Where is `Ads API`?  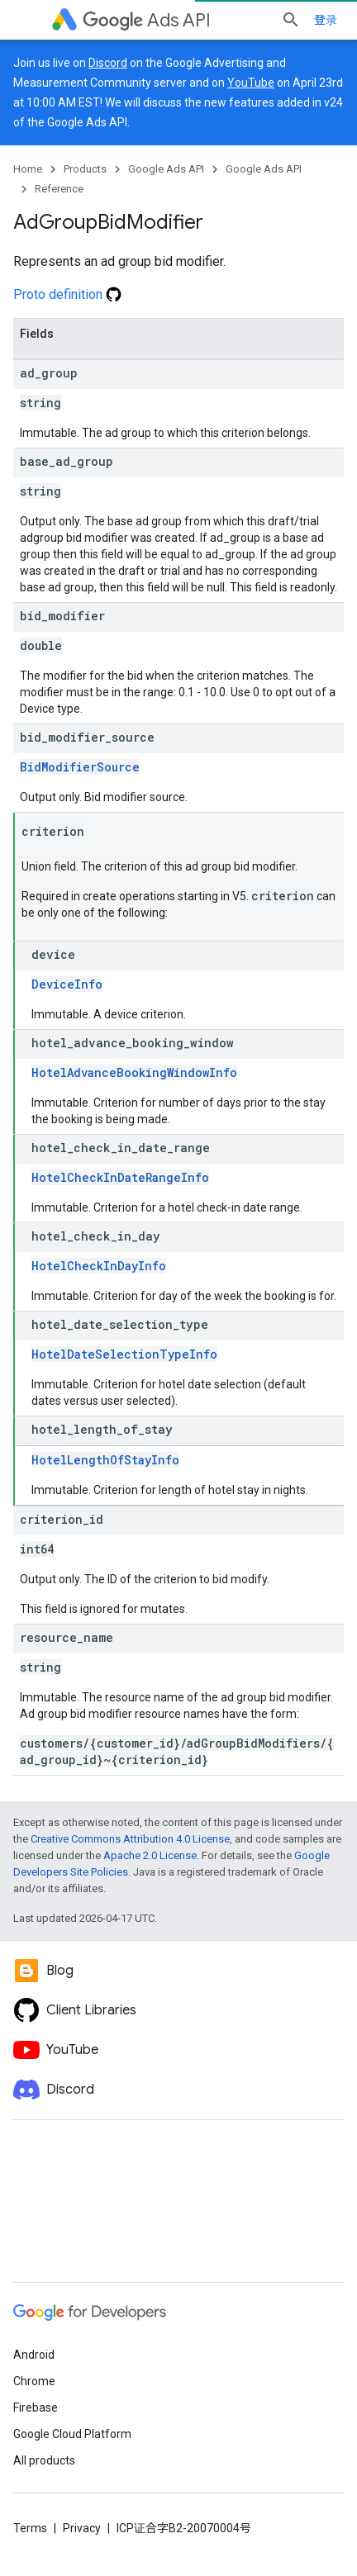 Ads API is located at coordinates (147, 20).